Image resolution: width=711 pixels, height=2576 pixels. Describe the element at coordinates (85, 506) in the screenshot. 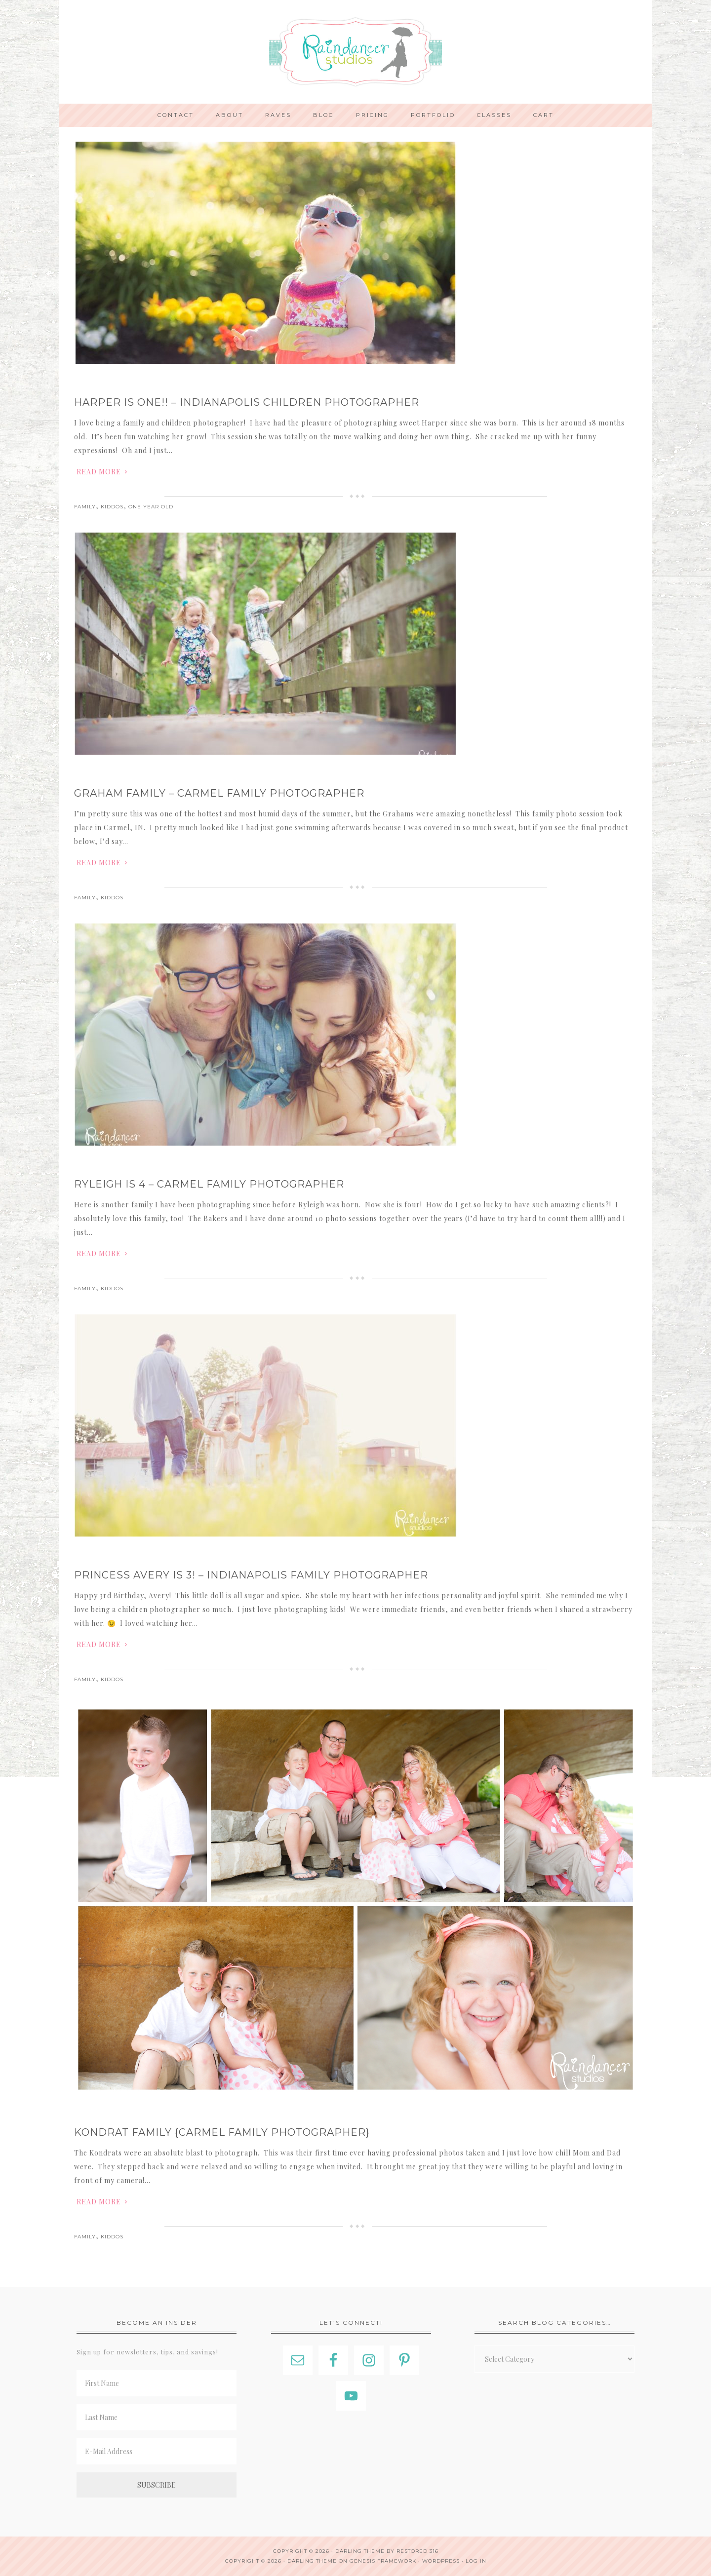

I see `Family` at that location.